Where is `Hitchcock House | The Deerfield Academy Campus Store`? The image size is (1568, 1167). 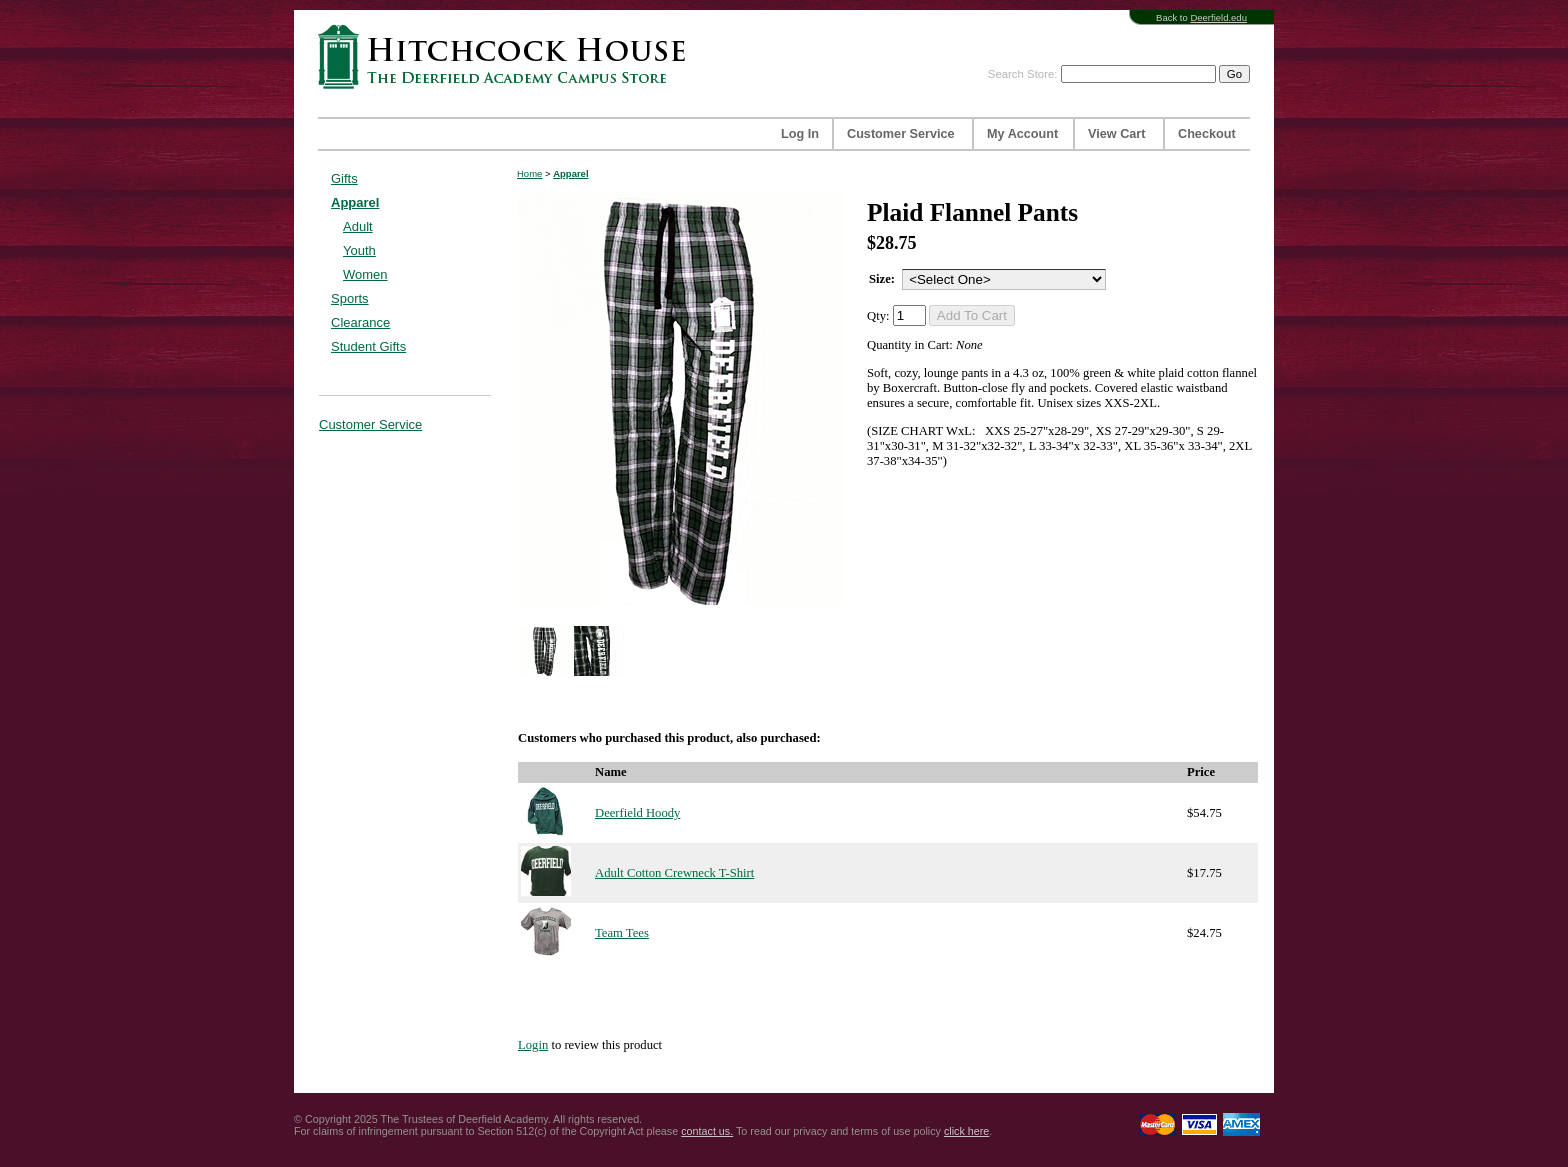 Hitchcock House | The Deerfield Academy Campus Store is located at coordinates (508, 56).